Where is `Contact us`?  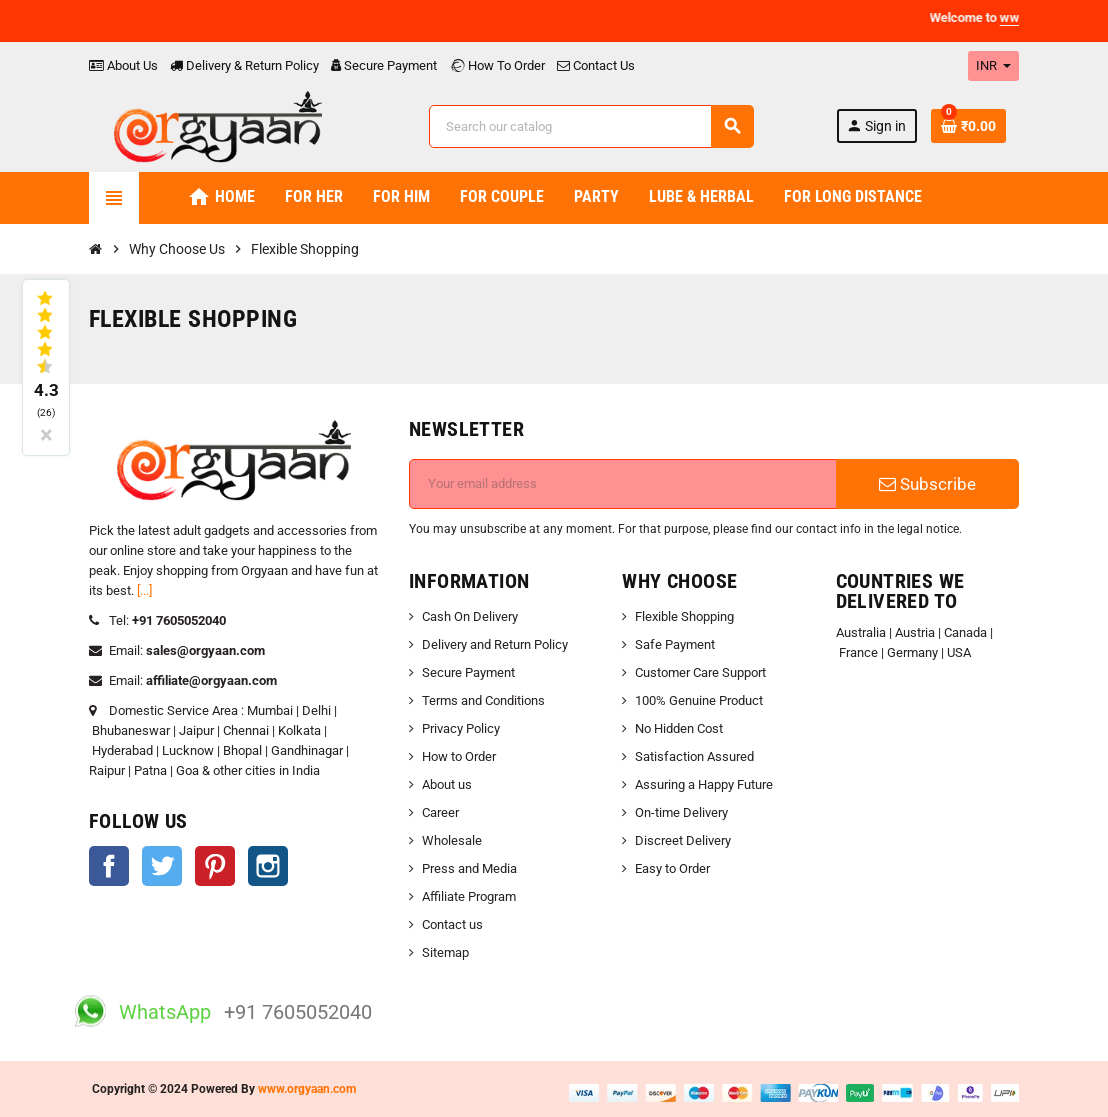 Contact us is located at coordinates (452, 924).